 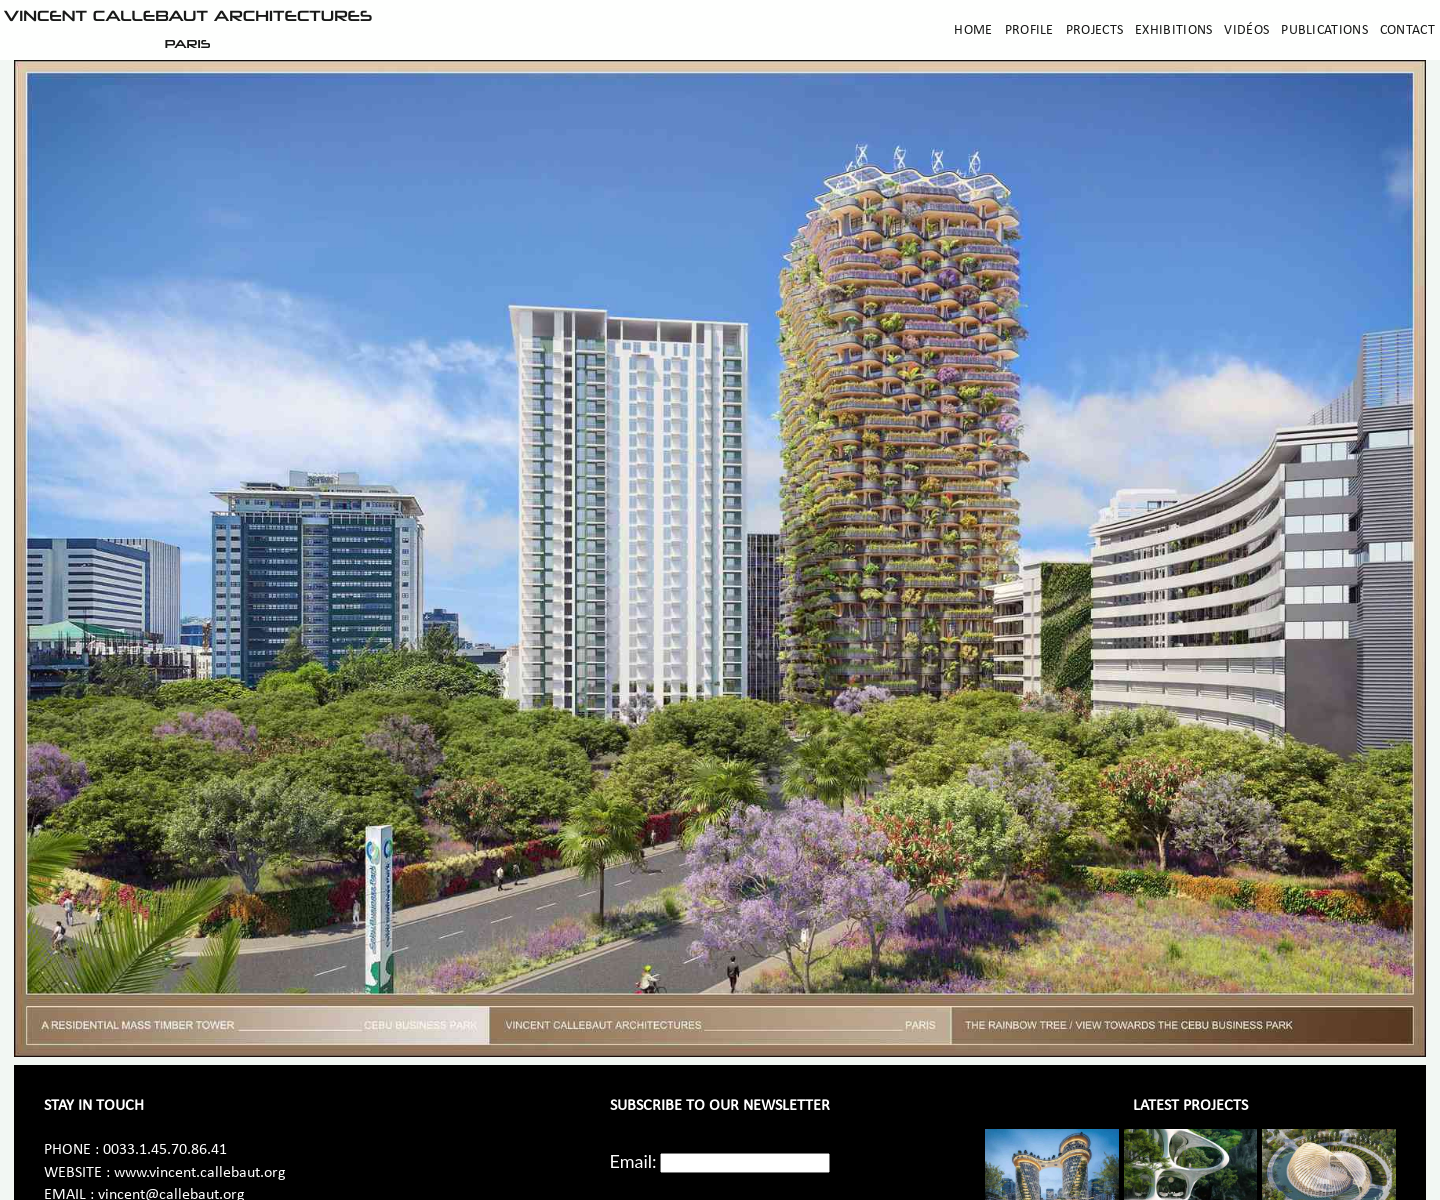 I want to click on Vidéos, so click(x=1246, y=30).